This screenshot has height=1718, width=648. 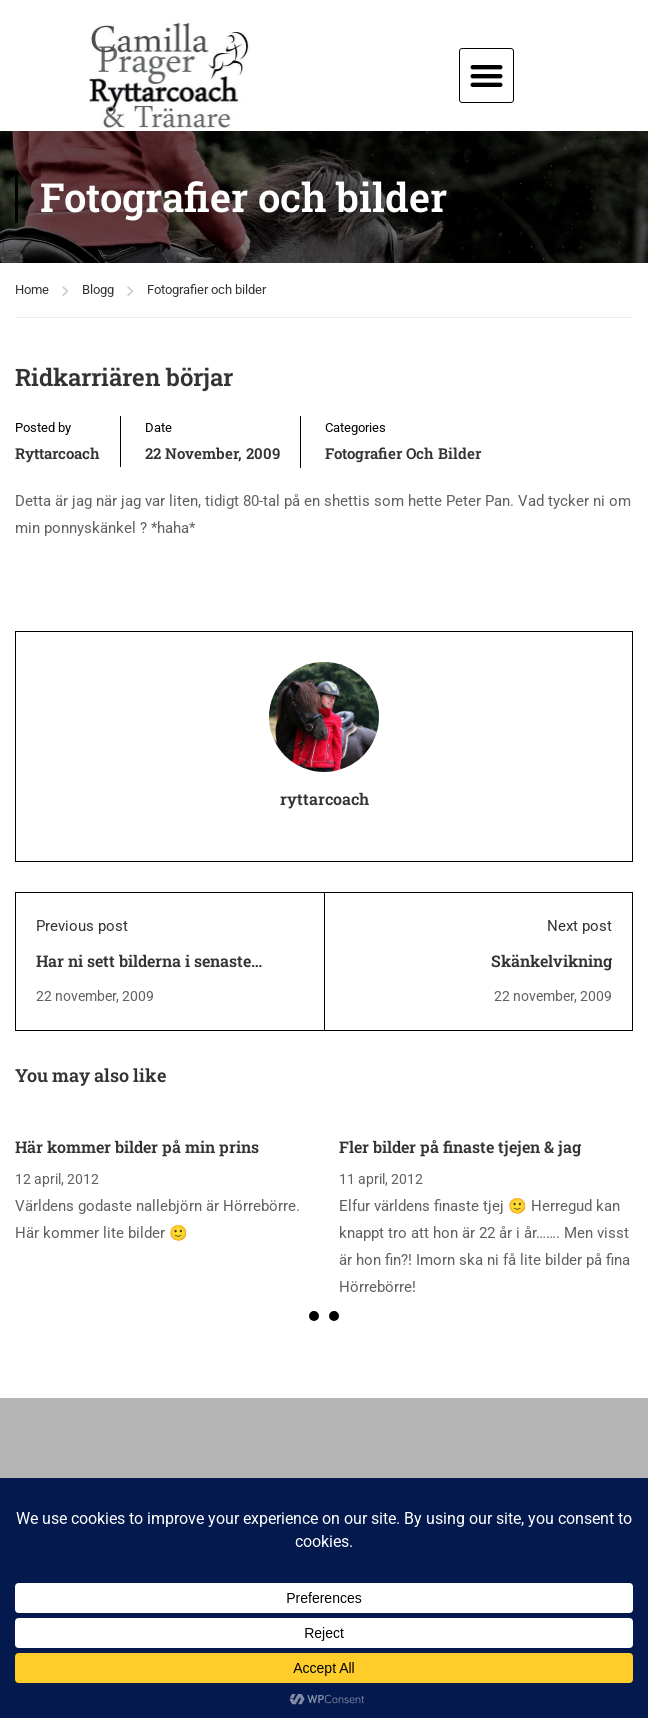 What do you see at coordinates (206, 289) in the screenshot?
I see `Fotografier och bilder` at bounding box center [206, 289].